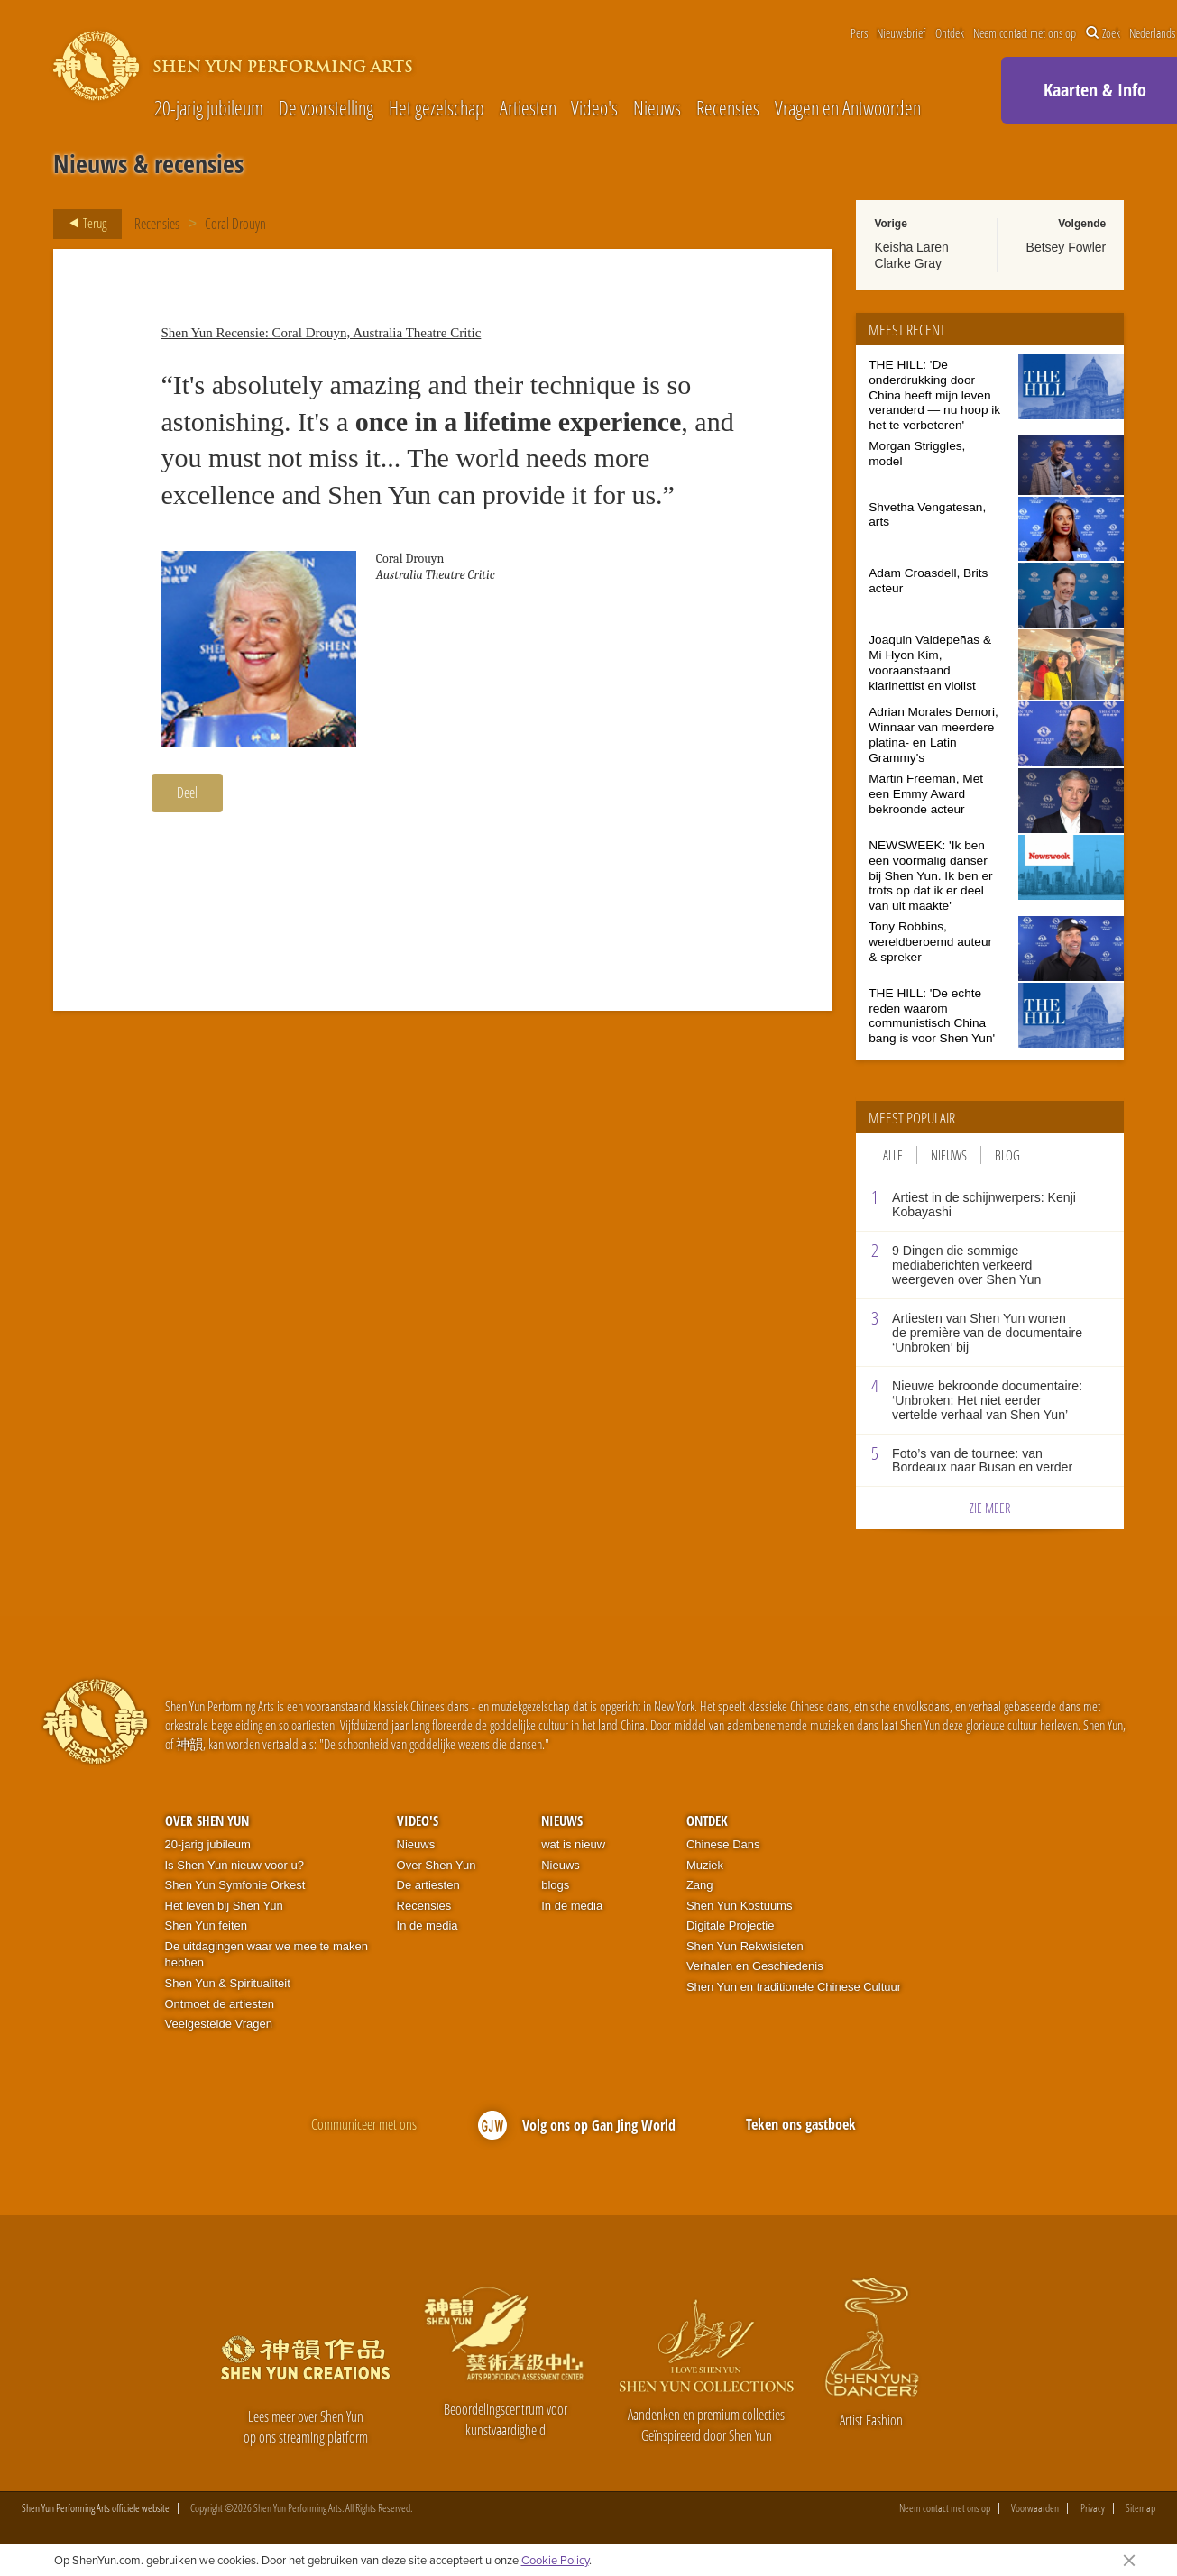 This screenshot has height=2576, width=1177. What do you see at coordinates (1035, 2508) in the screenshot?
I see `Voorwaarden` at bounding box center [1035, 2508].